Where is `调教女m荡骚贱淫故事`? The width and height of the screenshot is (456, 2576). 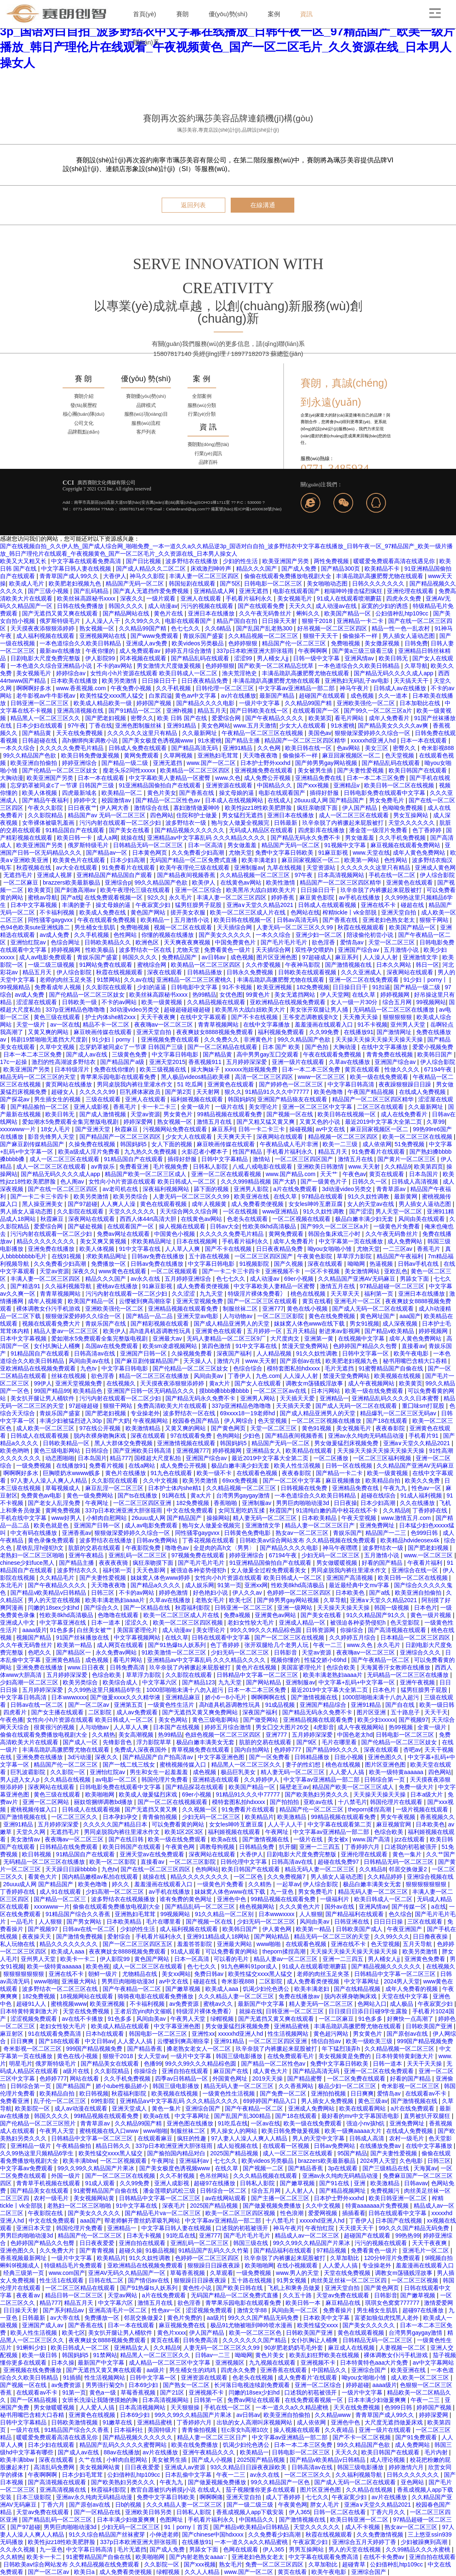 调教女m荡骚贱淫故事 is located at coordinates (315, 1383).